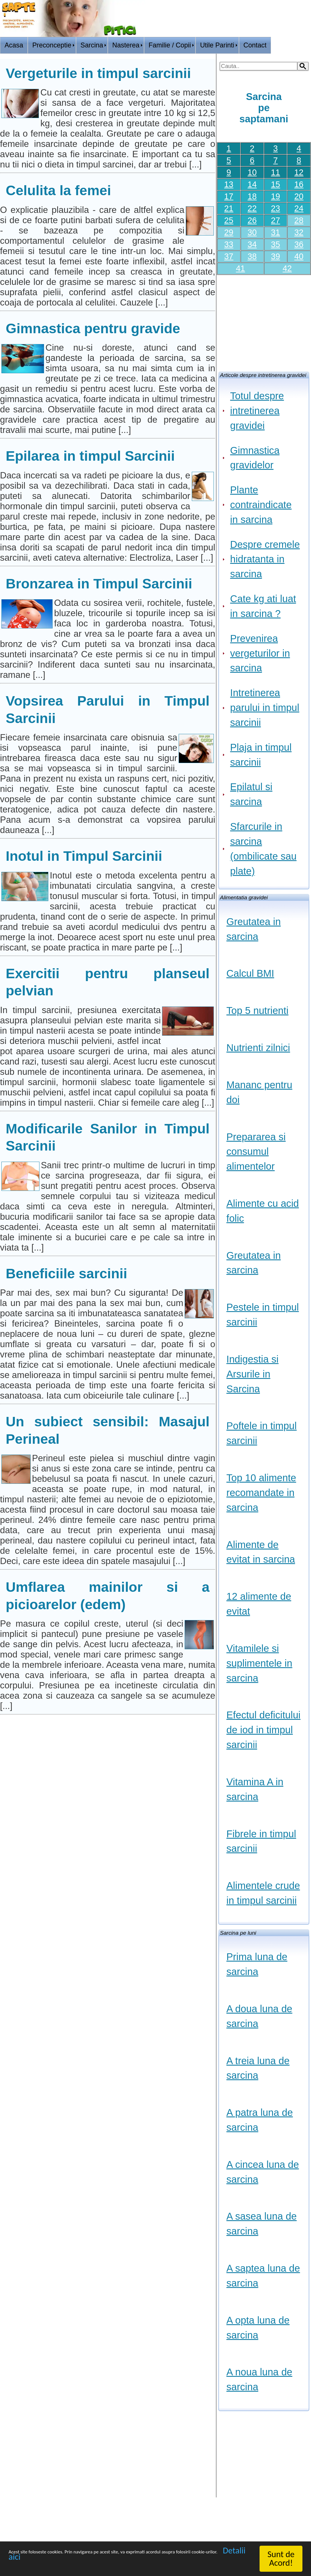 This screenshot has height=2576, width=311. I want to click on Cate kg ati luat in sarcina ?, so click(263, 606).